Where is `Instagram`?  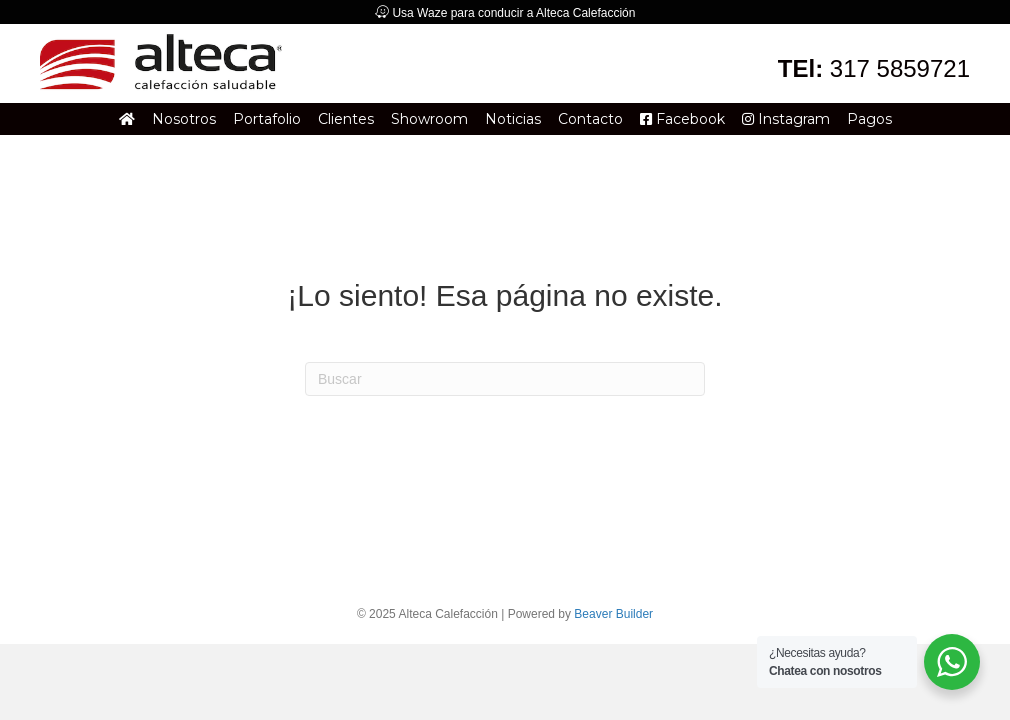
Instagram is located at coordinates (786, 119).